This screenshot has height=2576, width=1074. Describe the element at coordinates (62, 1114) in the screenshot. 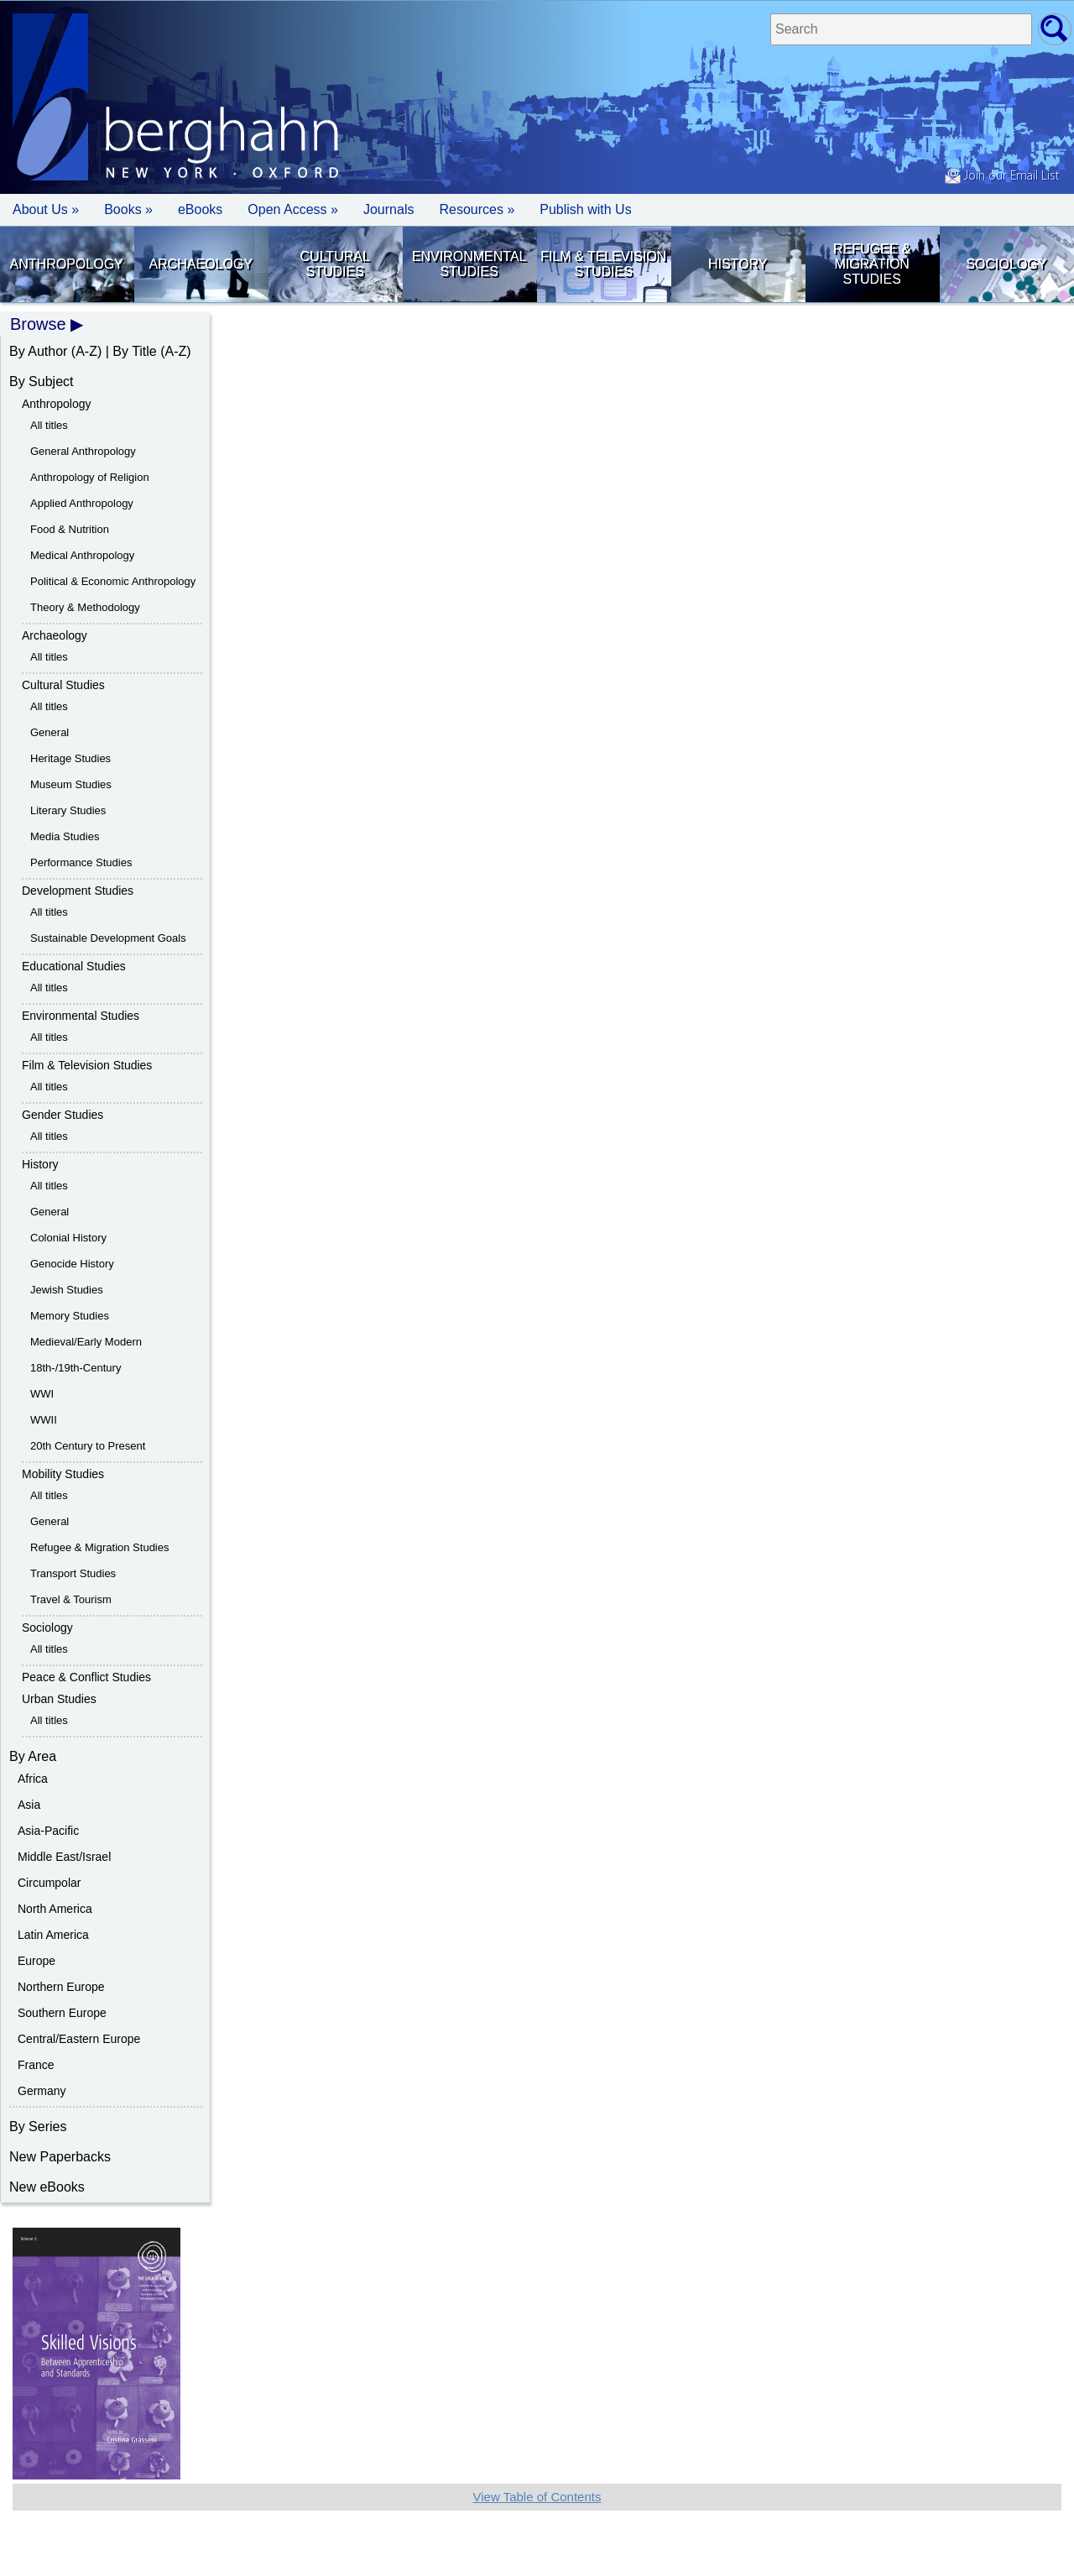

I see `Gender Studies` at that location.